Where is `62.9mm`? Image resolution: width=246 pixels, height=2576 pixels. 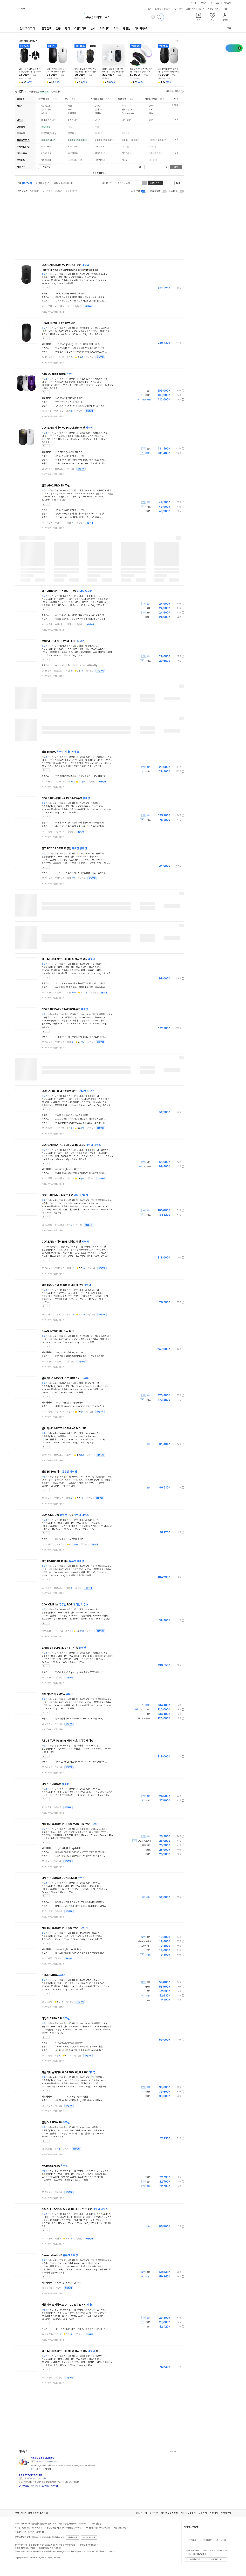 62.9mm is located at coordinates (46, 499).